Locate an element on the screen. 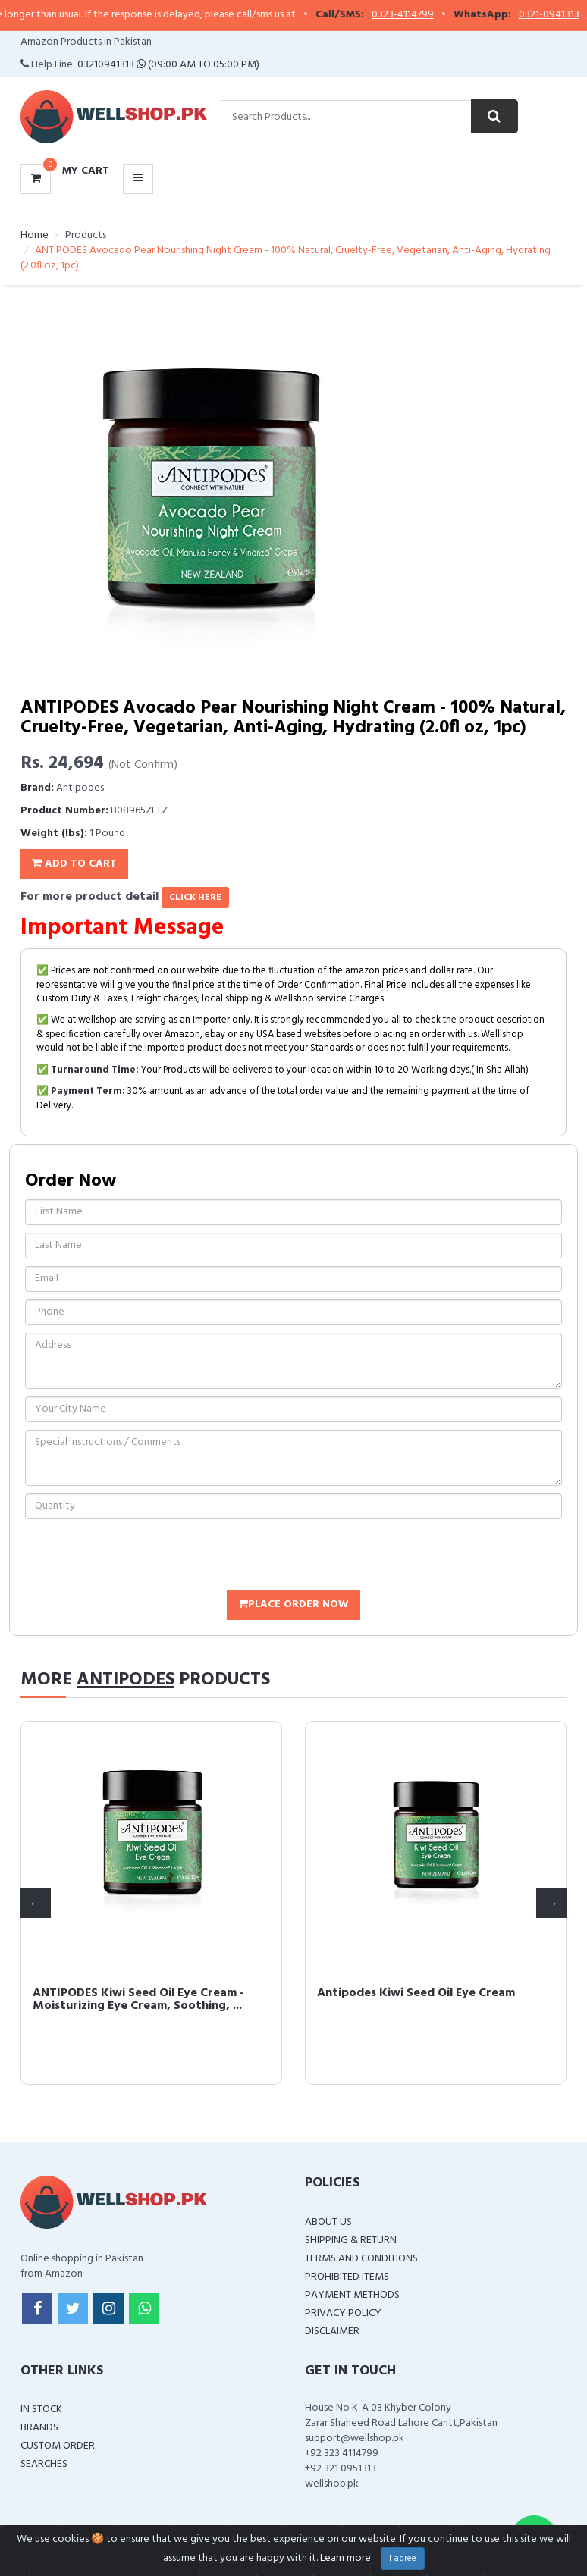 This screenshot has width=587, height=2576. Place Order Now is located at coordinates (293, 1604).